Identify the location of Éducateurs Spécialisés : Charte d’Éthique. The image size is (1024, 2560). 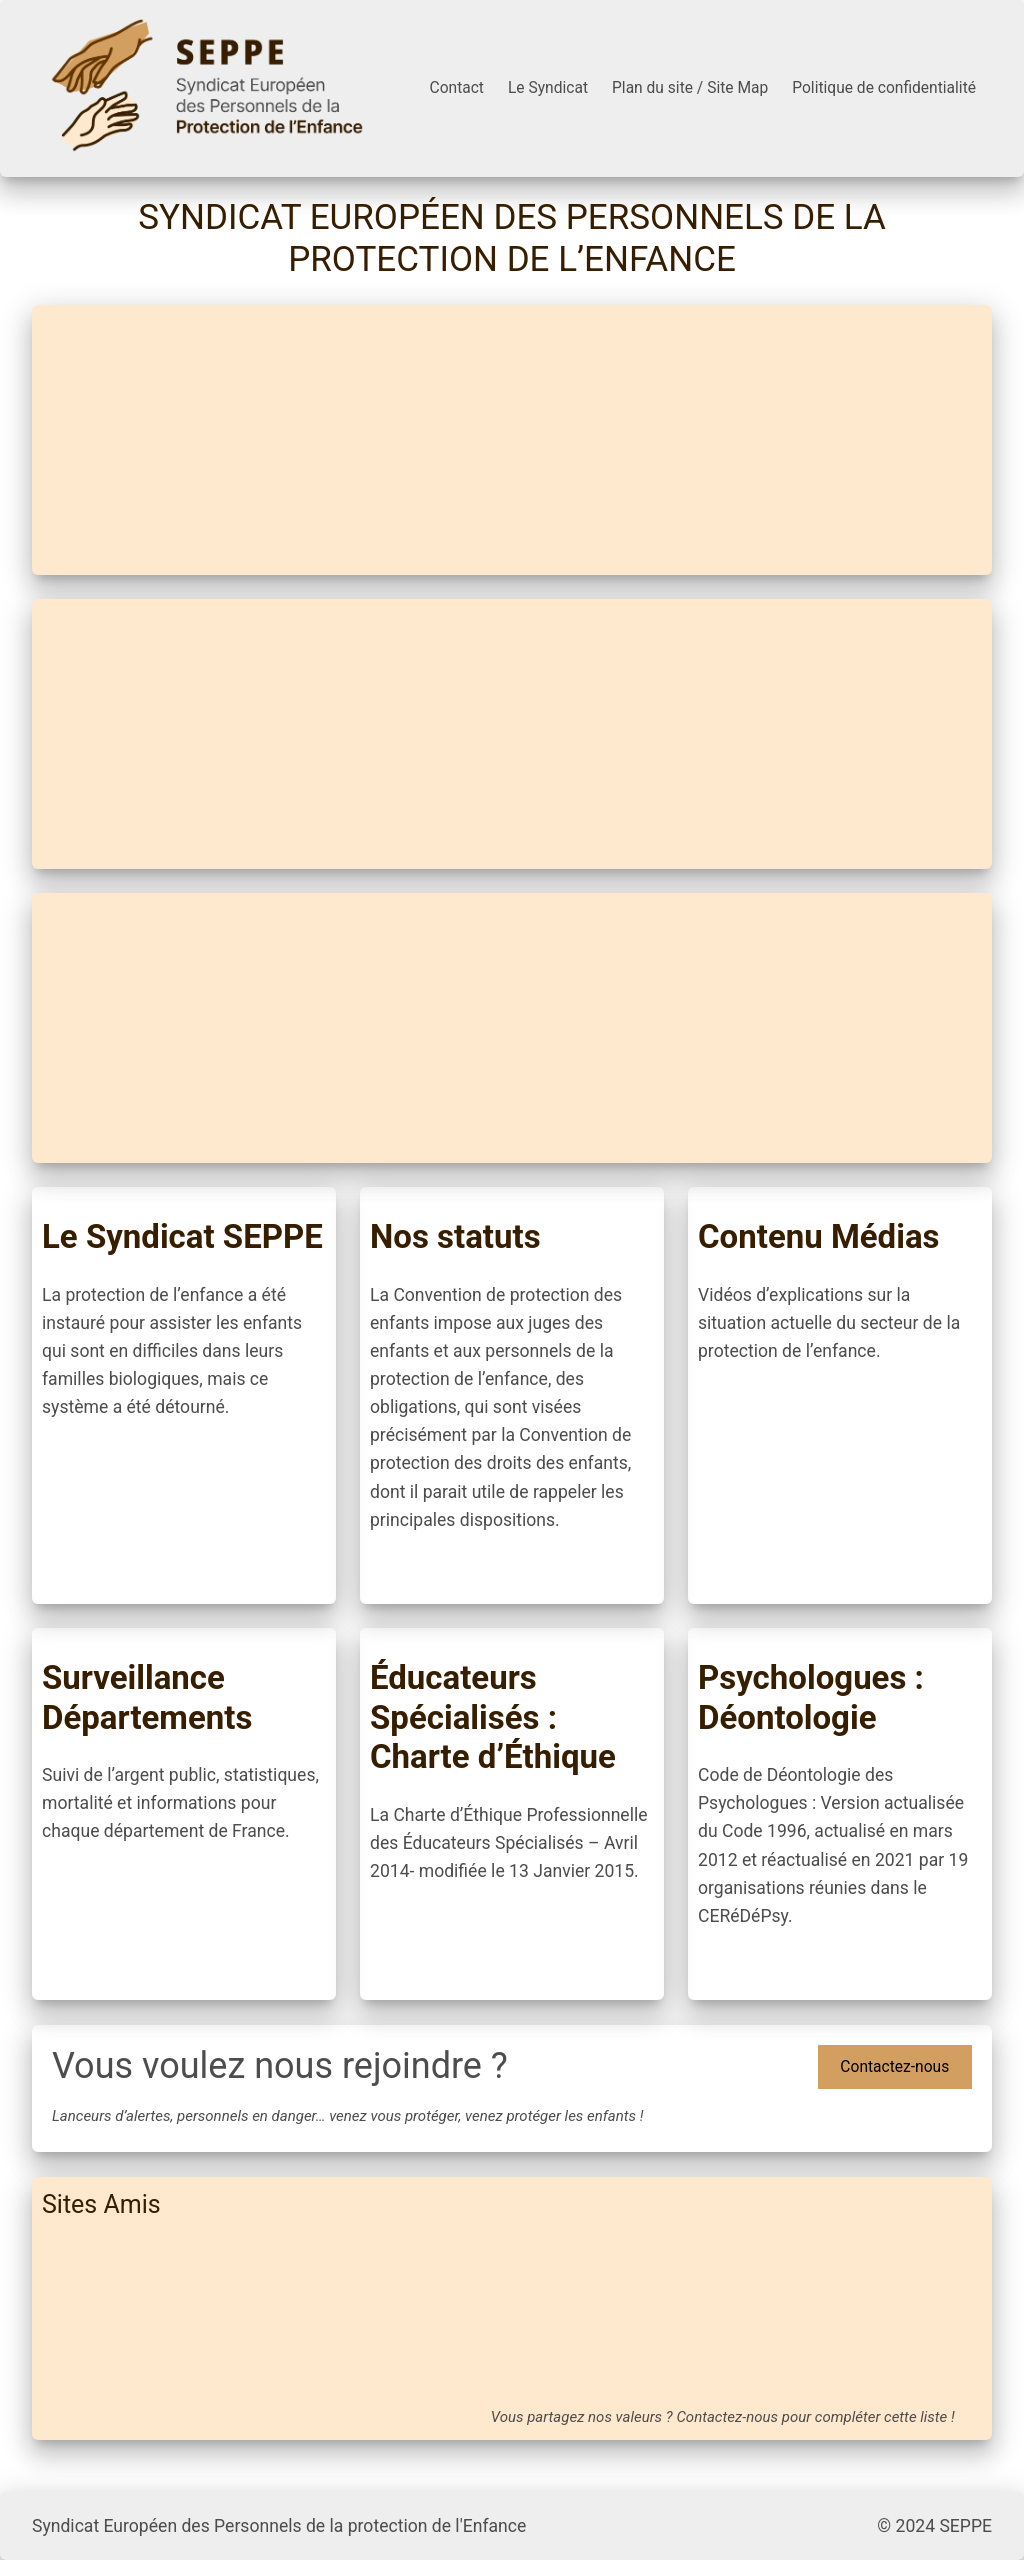
(493, 1717).